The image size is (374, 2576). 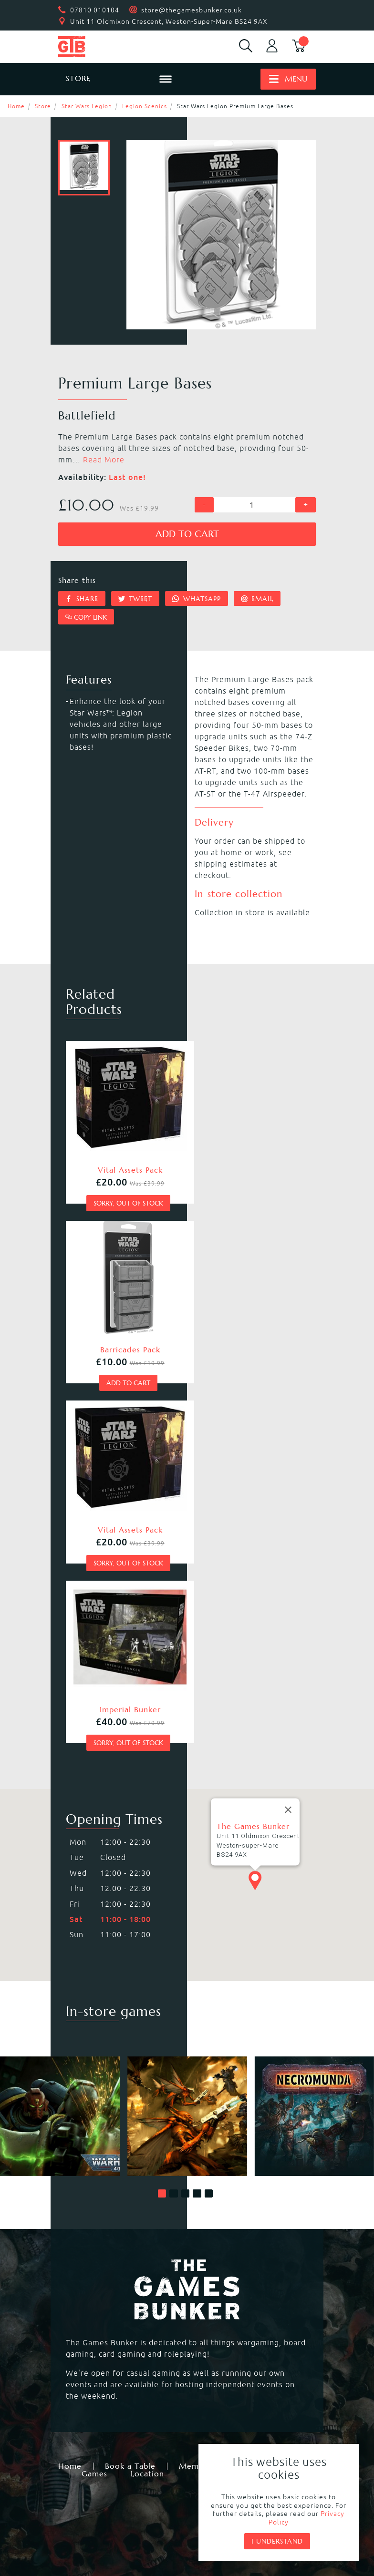 What do you see at coordinates (88, 2398) in the screenshot?
I see `Black Library` at bounding box center [88, 2398].